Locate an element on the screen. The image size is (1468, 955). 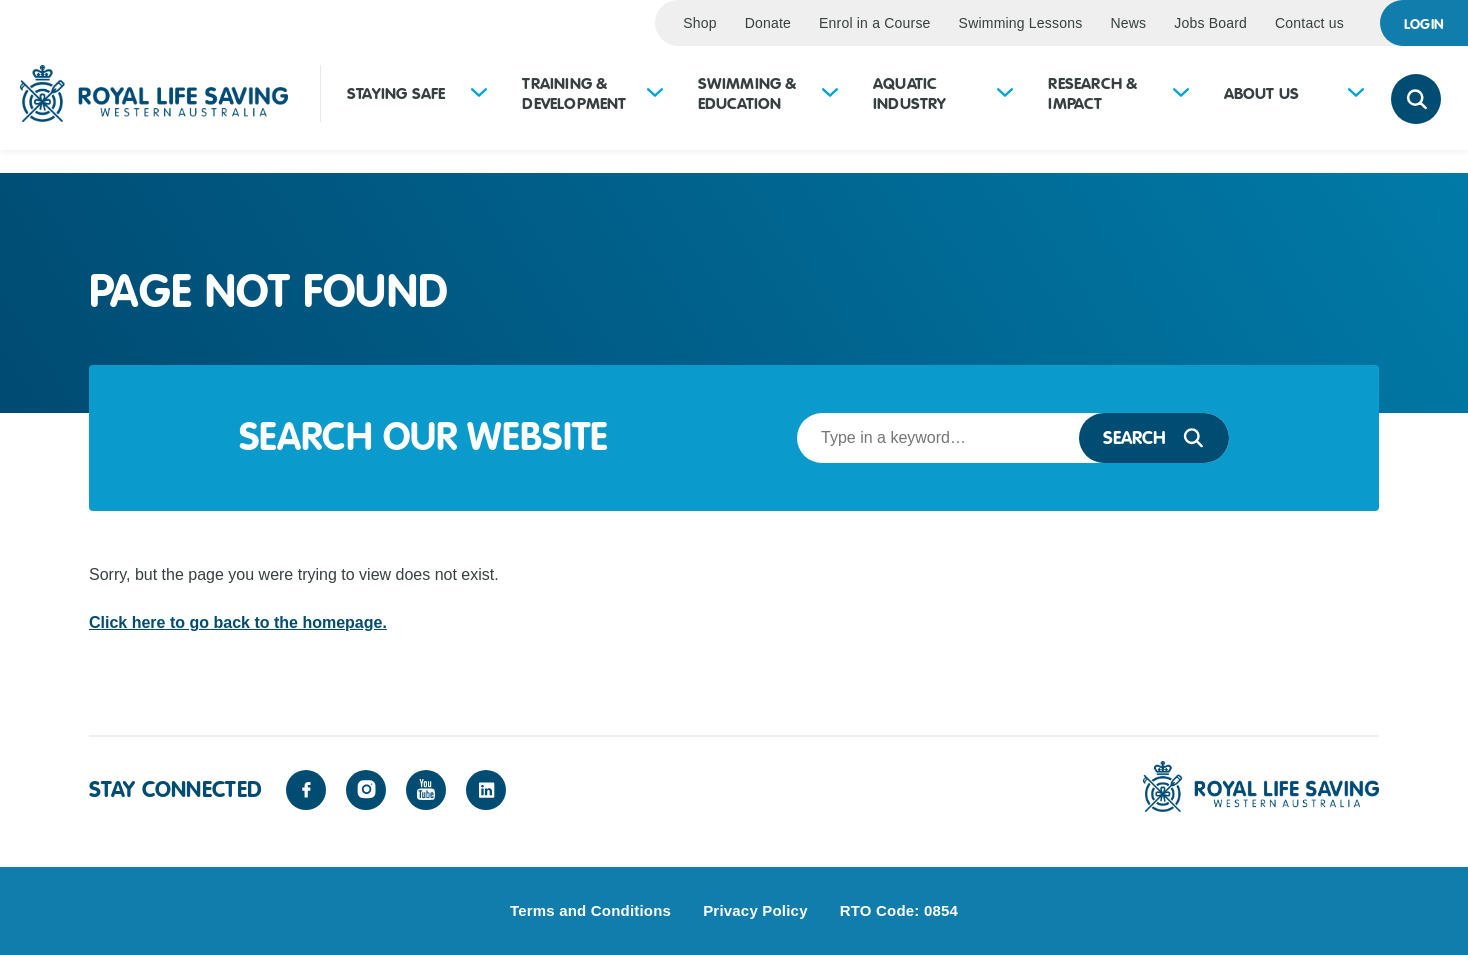
Contact us is located at coordinates (1309, 23).